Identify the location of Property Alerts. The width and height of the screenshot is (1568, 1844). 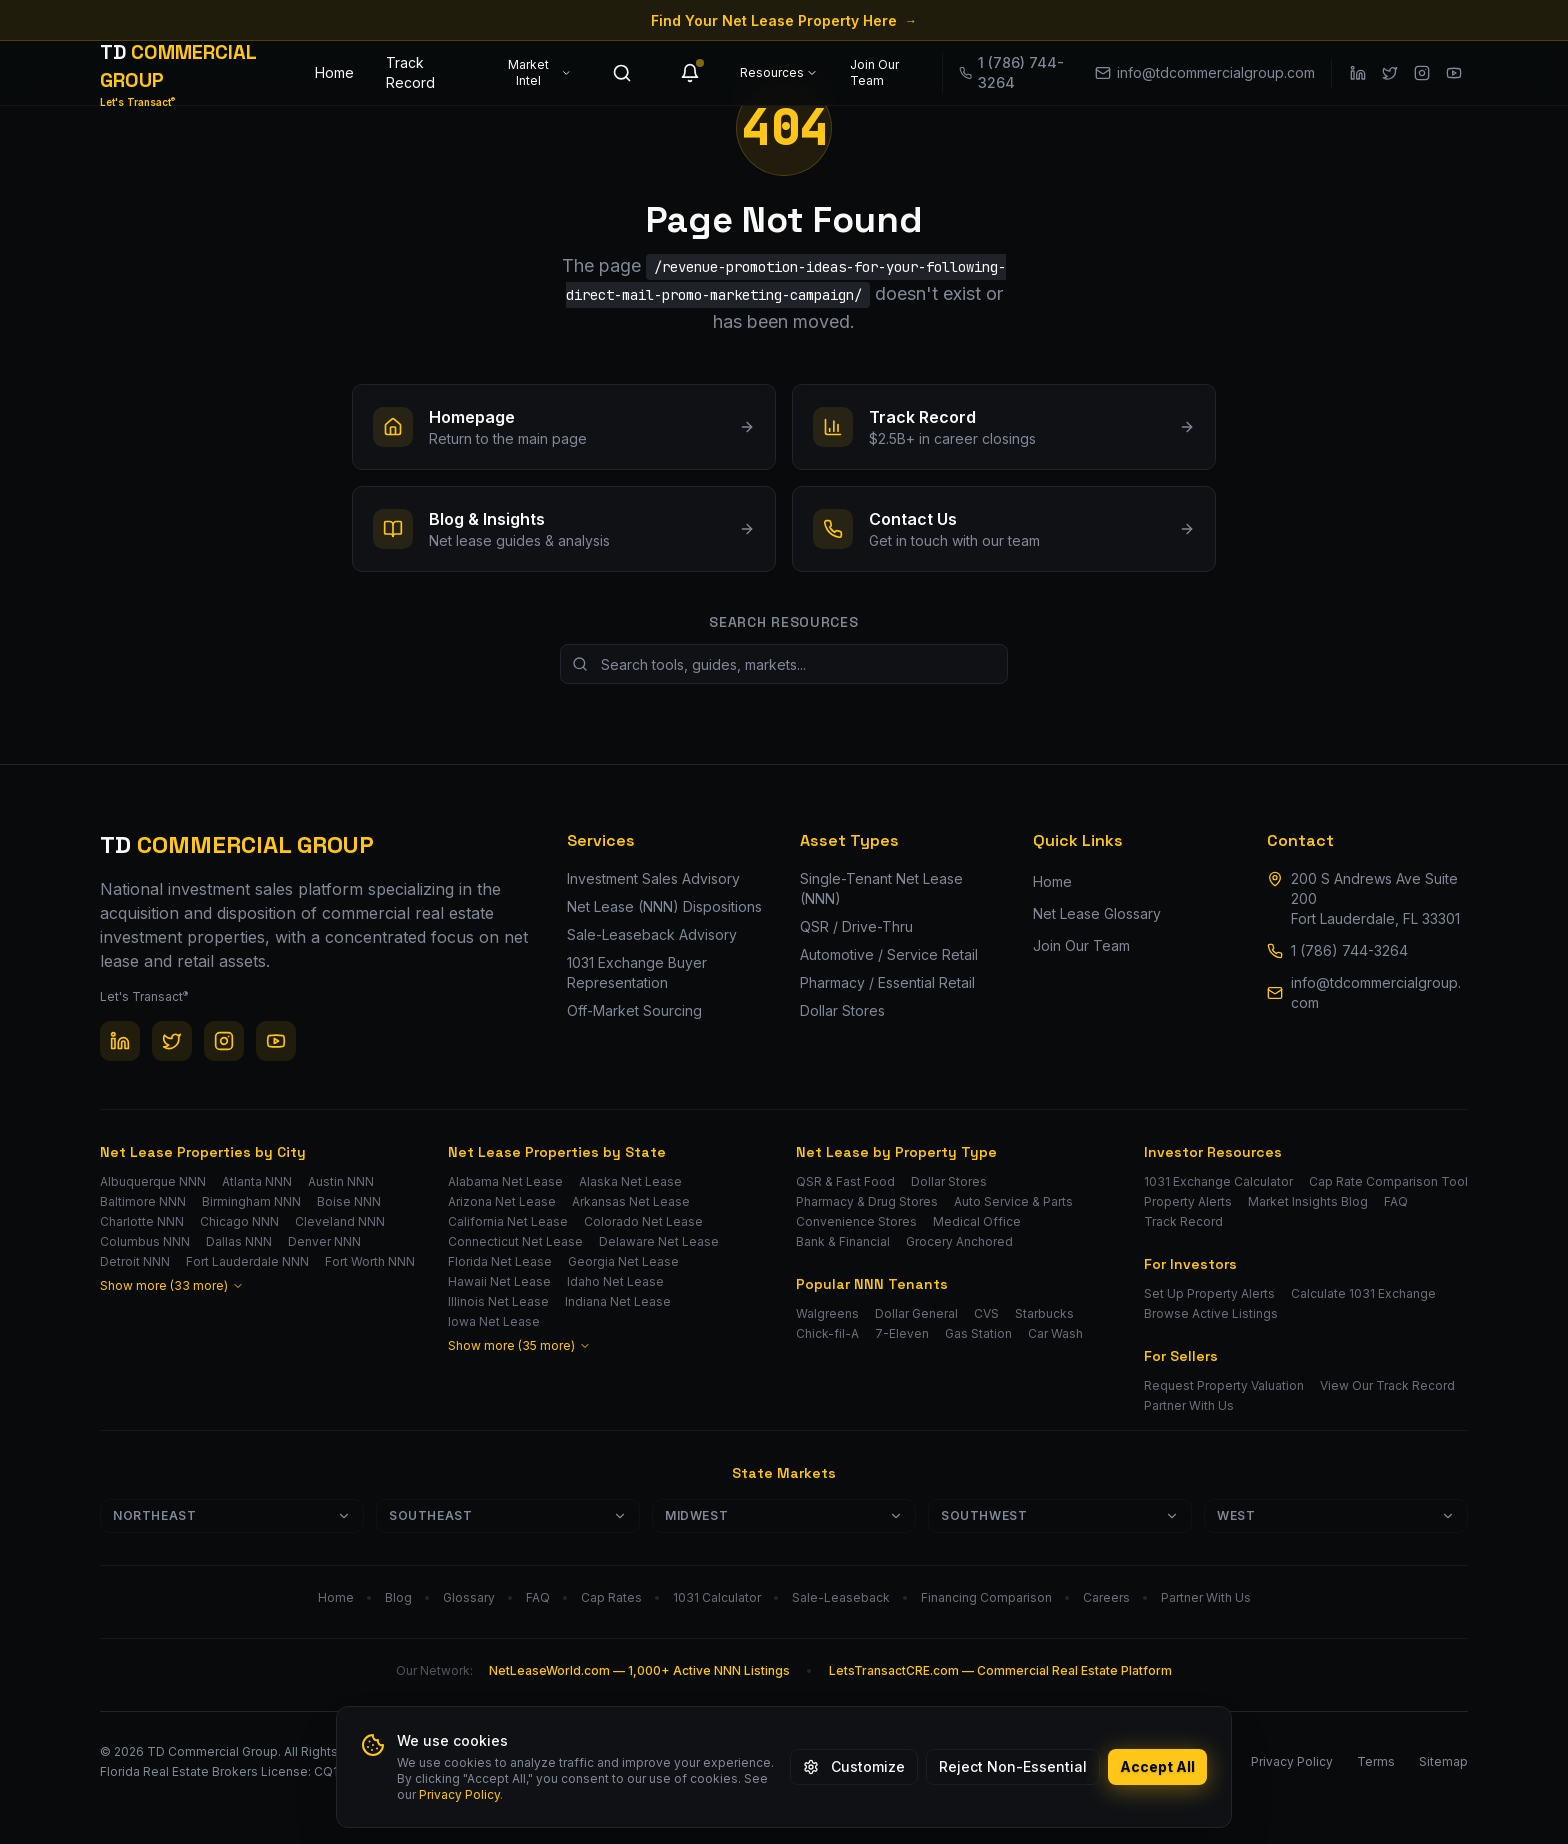
(1188, 1201).